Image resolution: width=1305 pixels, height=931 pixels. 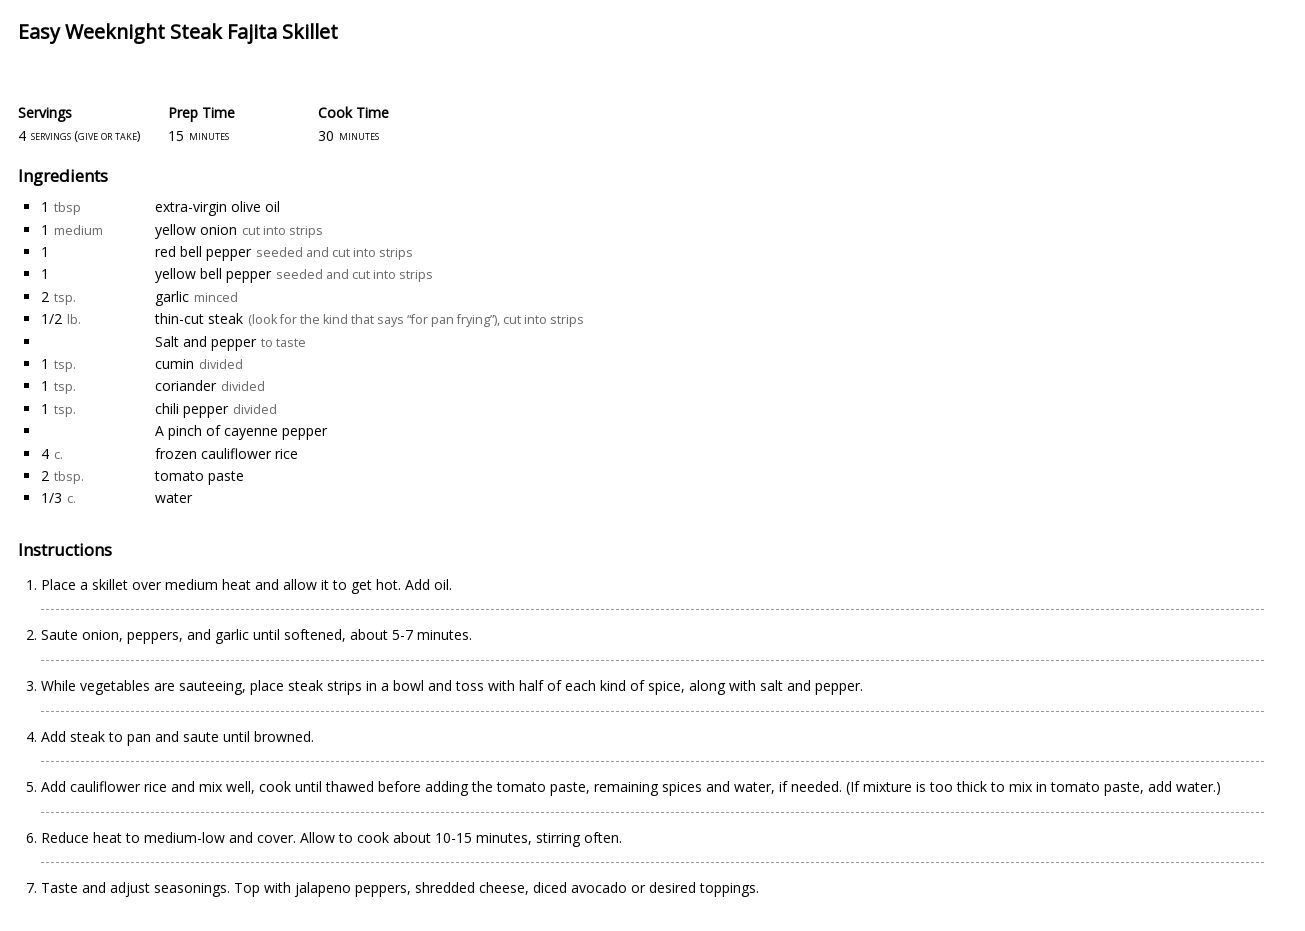 What do you see at coordinates (185, 385) in the screenshot?
I see `coriander` at bounding box center [185, 385].